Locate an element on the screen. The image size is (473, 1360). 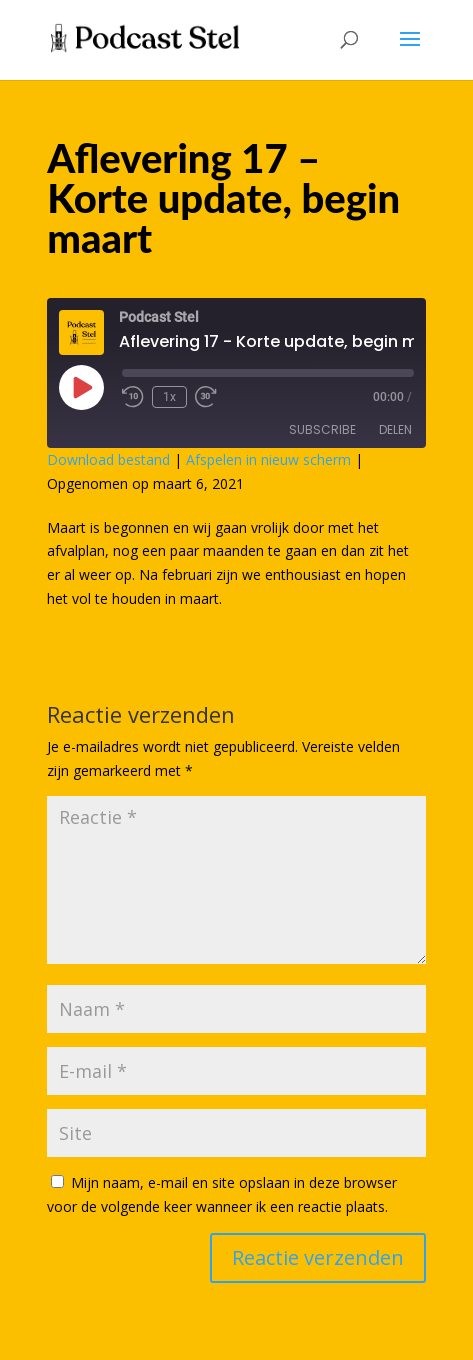
Subscribe is located at coordinates (322, 429).